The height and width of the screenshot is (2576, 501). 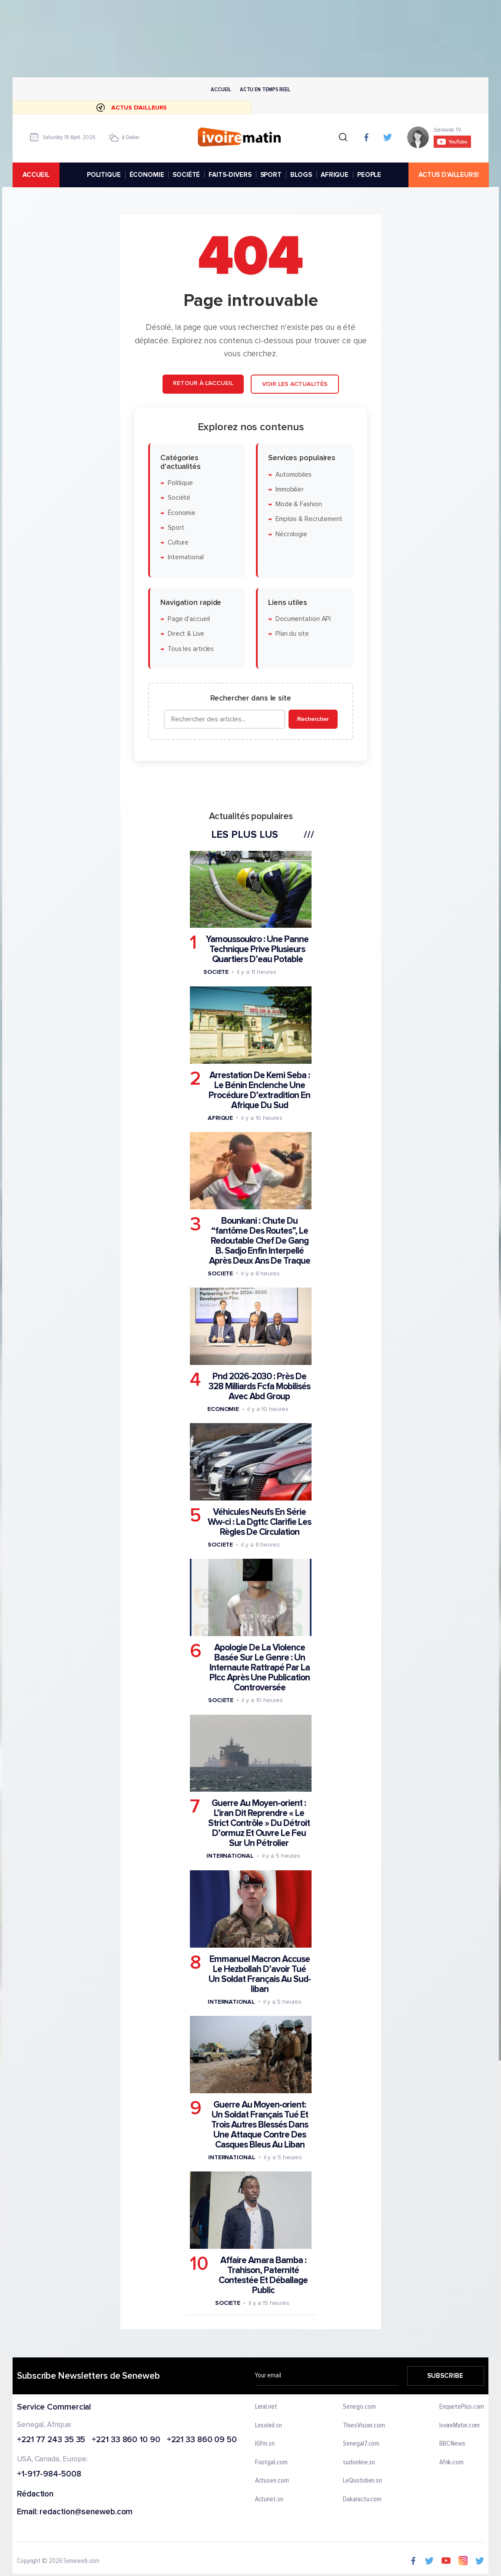 I want to click on Lesoleil.sn, so click(x=268, y=2425).